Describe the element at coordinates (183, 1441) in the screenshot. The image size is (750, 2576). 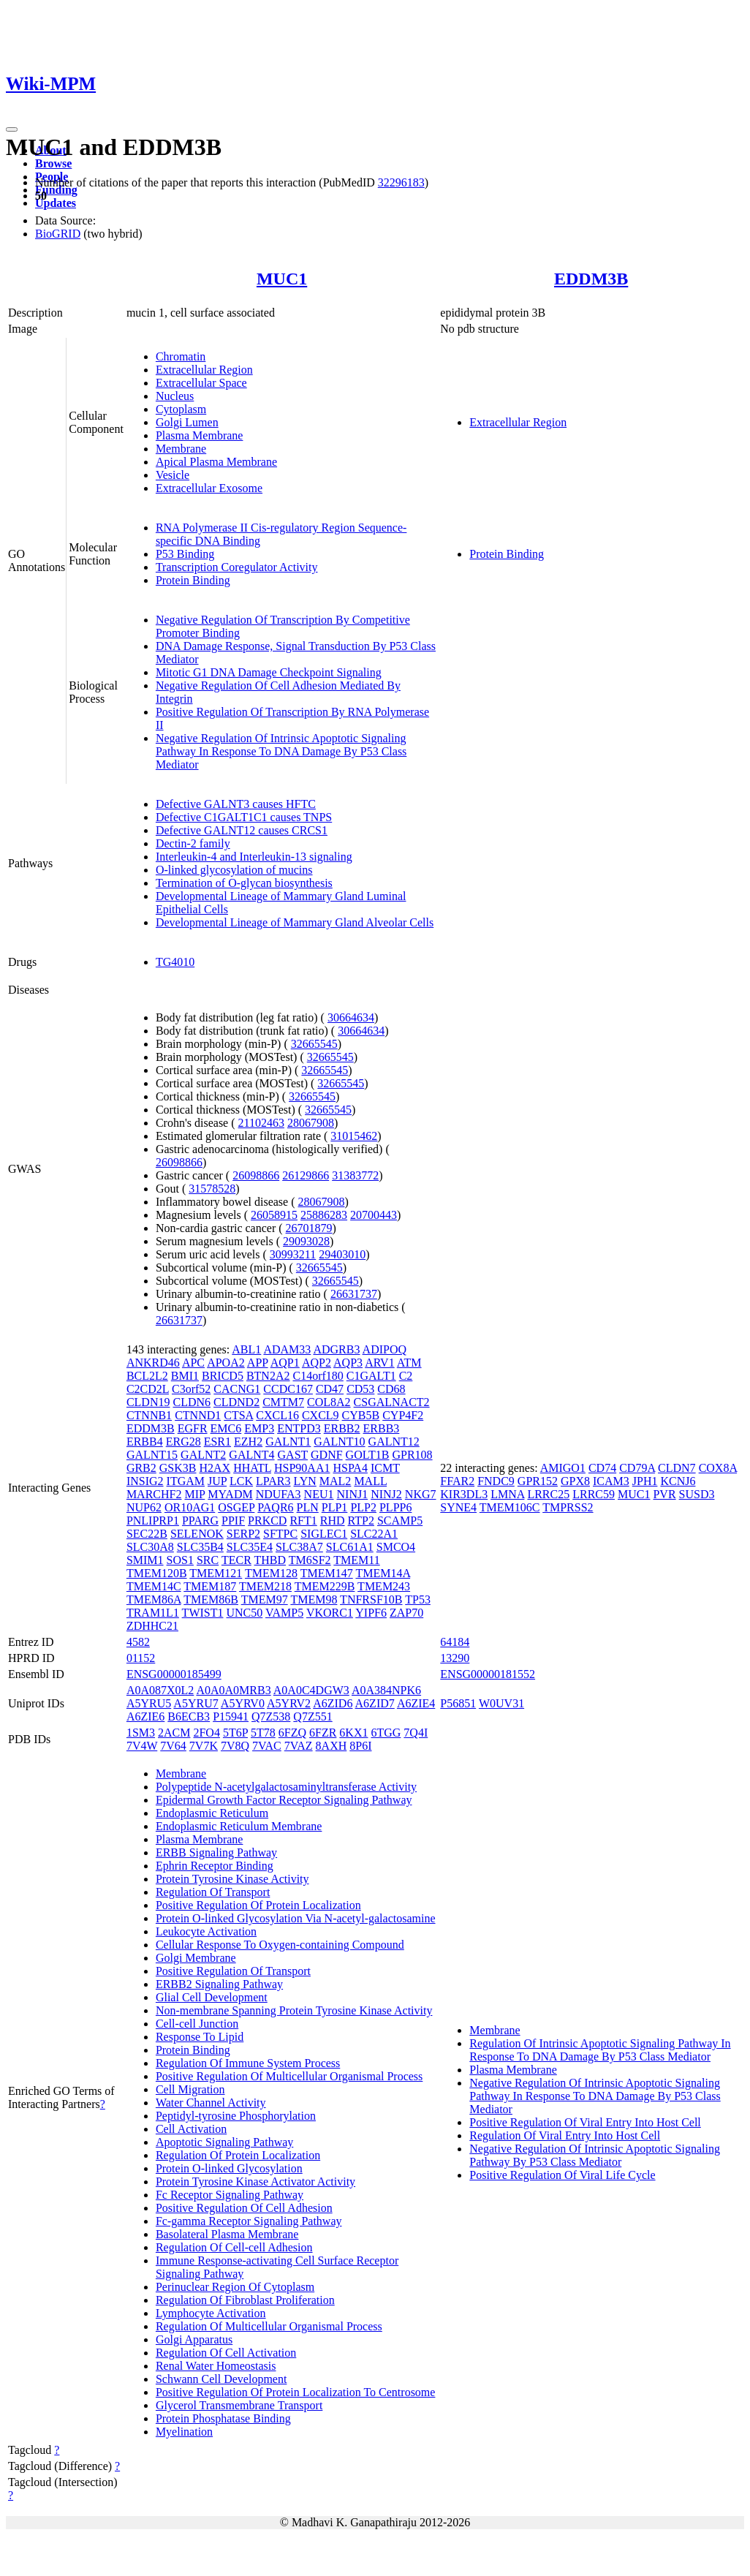
I see `ERG28` at that location.